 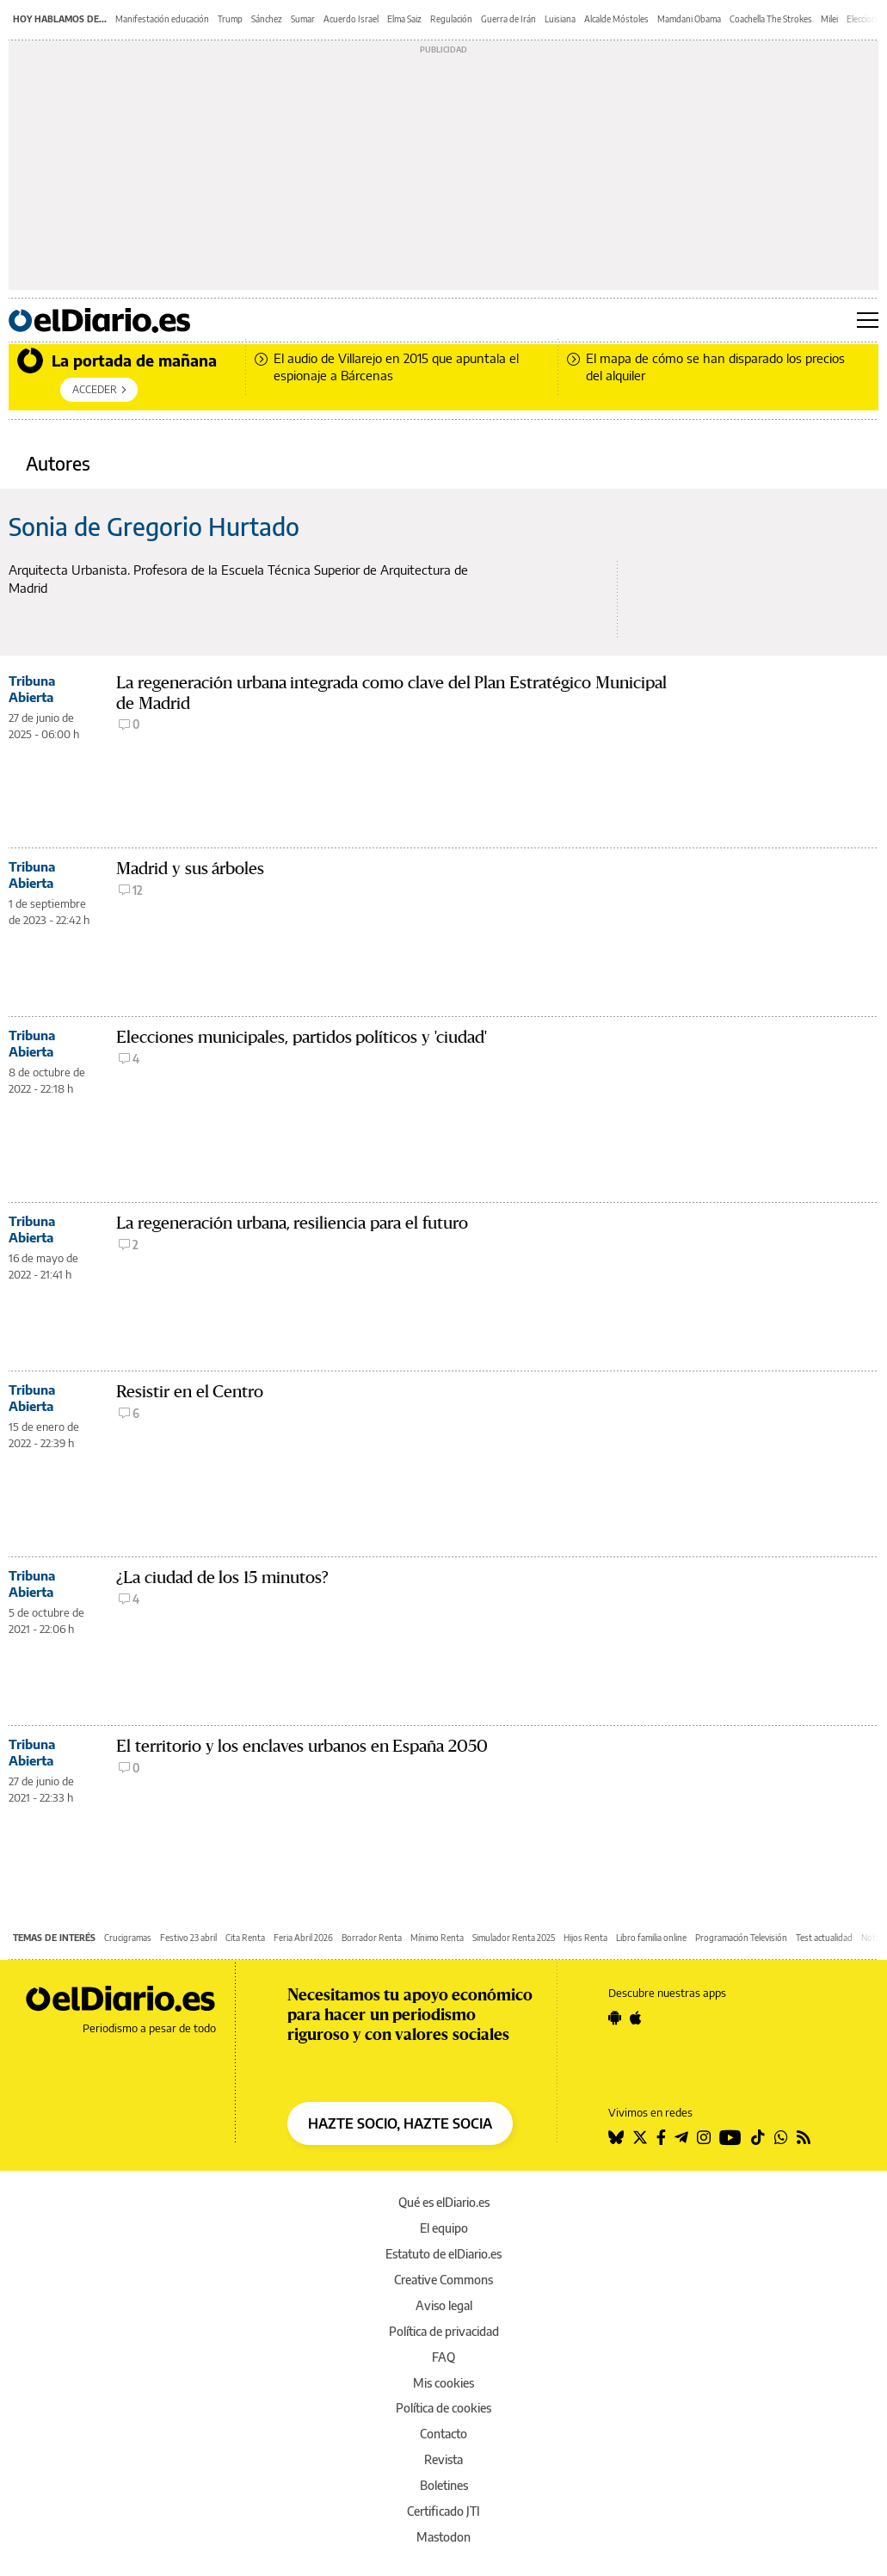 I want to click on [Seguir en Twitter], so click(x=640, y=2137).